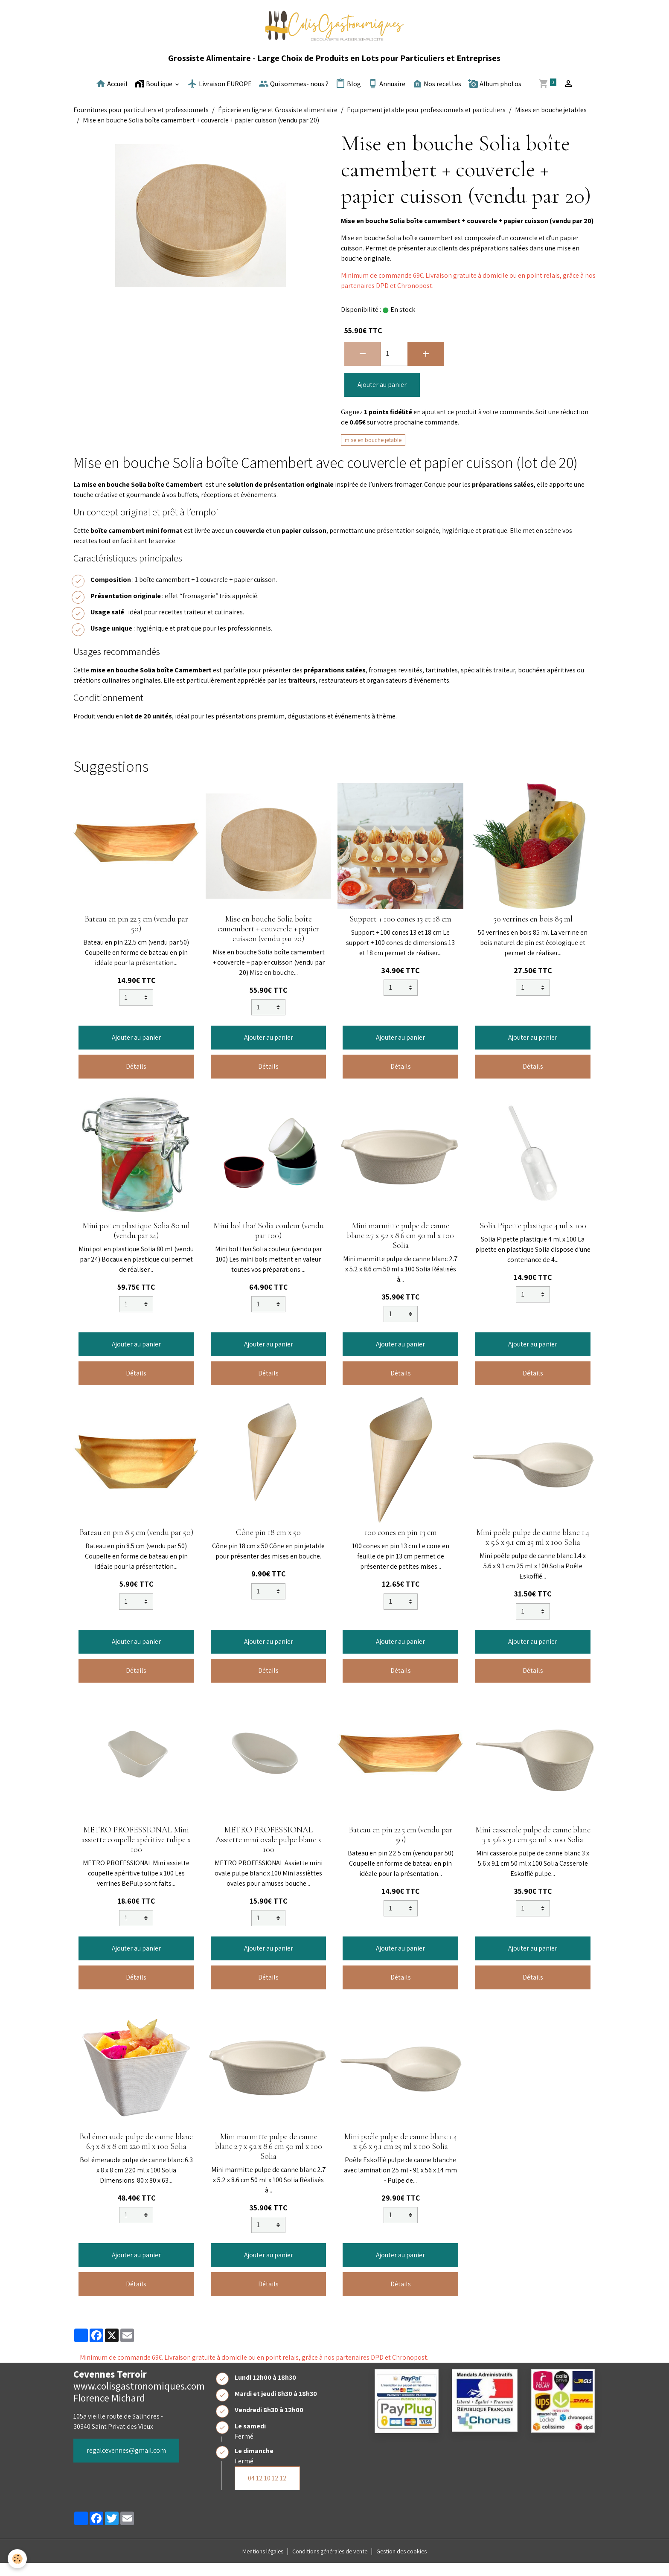  I want to click on Bateau en pin 8.5 cm (vendu par 50), so click(136, 1545).